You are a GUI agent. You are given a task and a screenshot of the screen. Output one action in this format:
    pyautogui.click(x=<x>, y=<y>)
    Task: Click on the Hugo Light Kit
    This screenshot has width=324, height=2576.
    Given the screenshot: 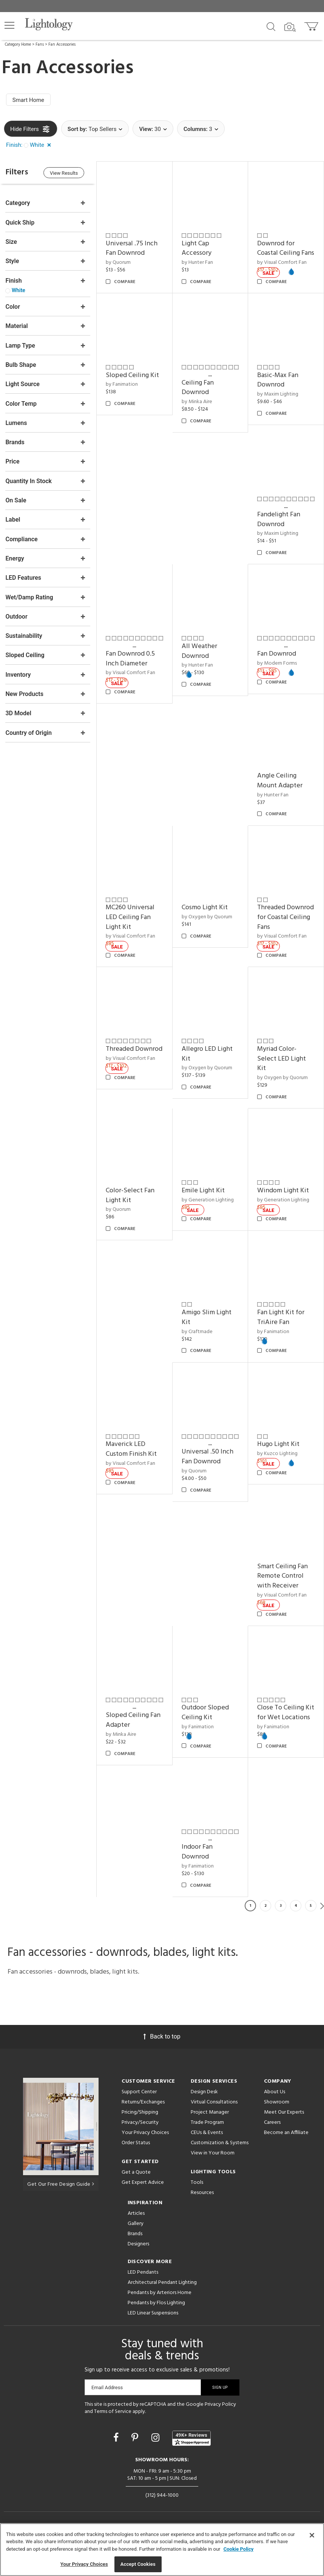 What is the action you would take?
    pyautogui.click(x=279, y=1448)
    